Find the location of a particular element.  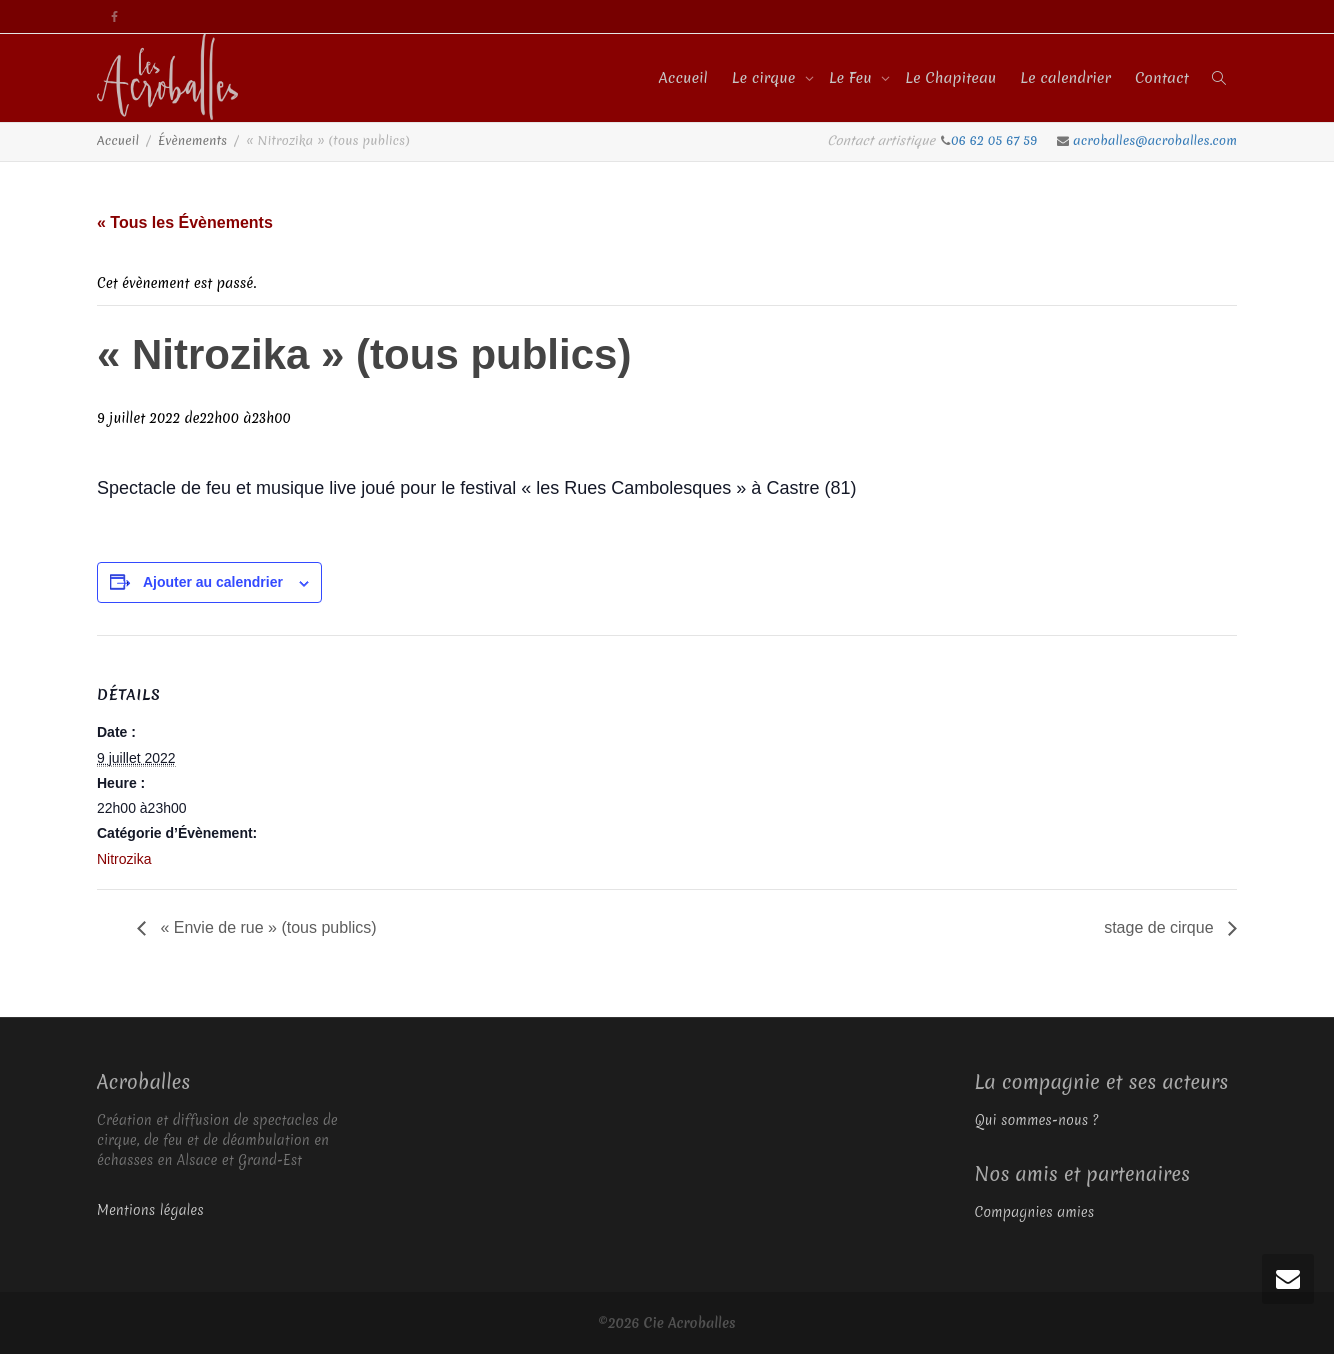

« Envie de rue » (tous publics) is located at coordinates (266, 927).